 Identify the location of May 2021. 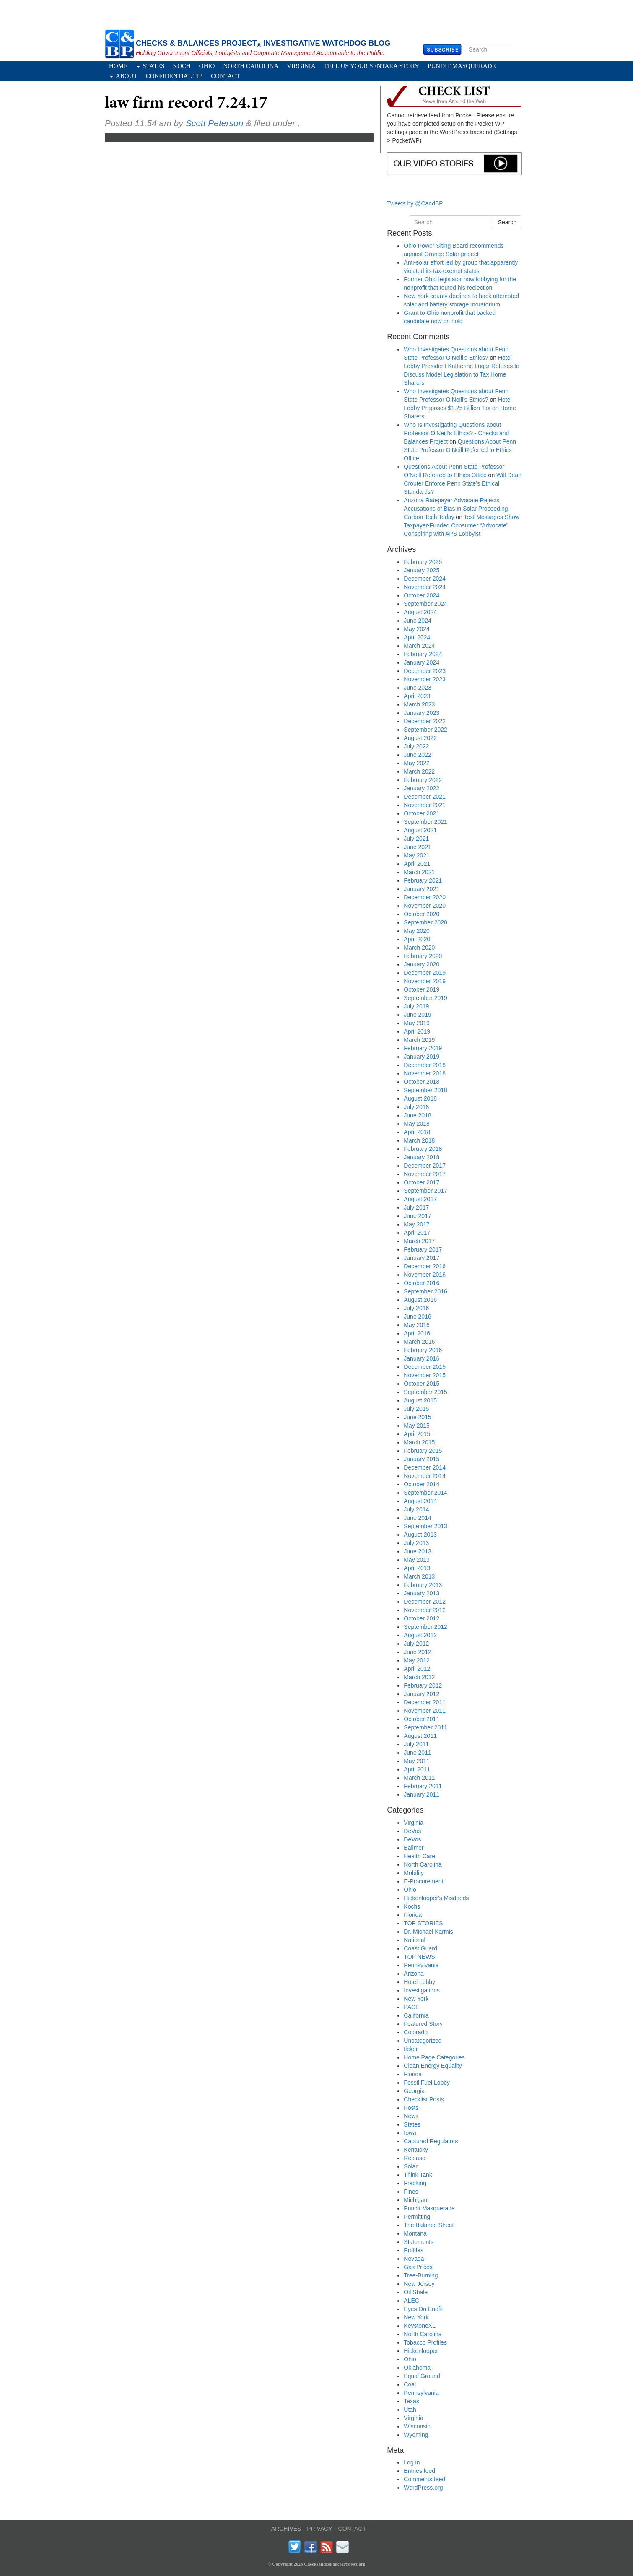
(416, 855).